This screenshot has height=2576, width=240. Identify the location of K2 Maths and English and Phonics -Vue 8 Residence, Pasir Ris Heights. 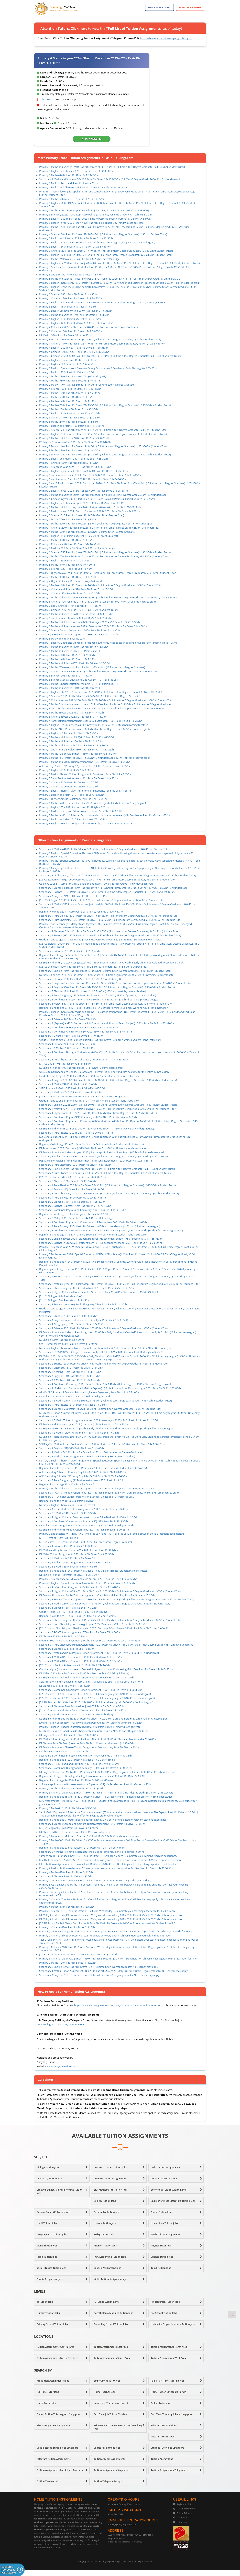
(78, 1550).